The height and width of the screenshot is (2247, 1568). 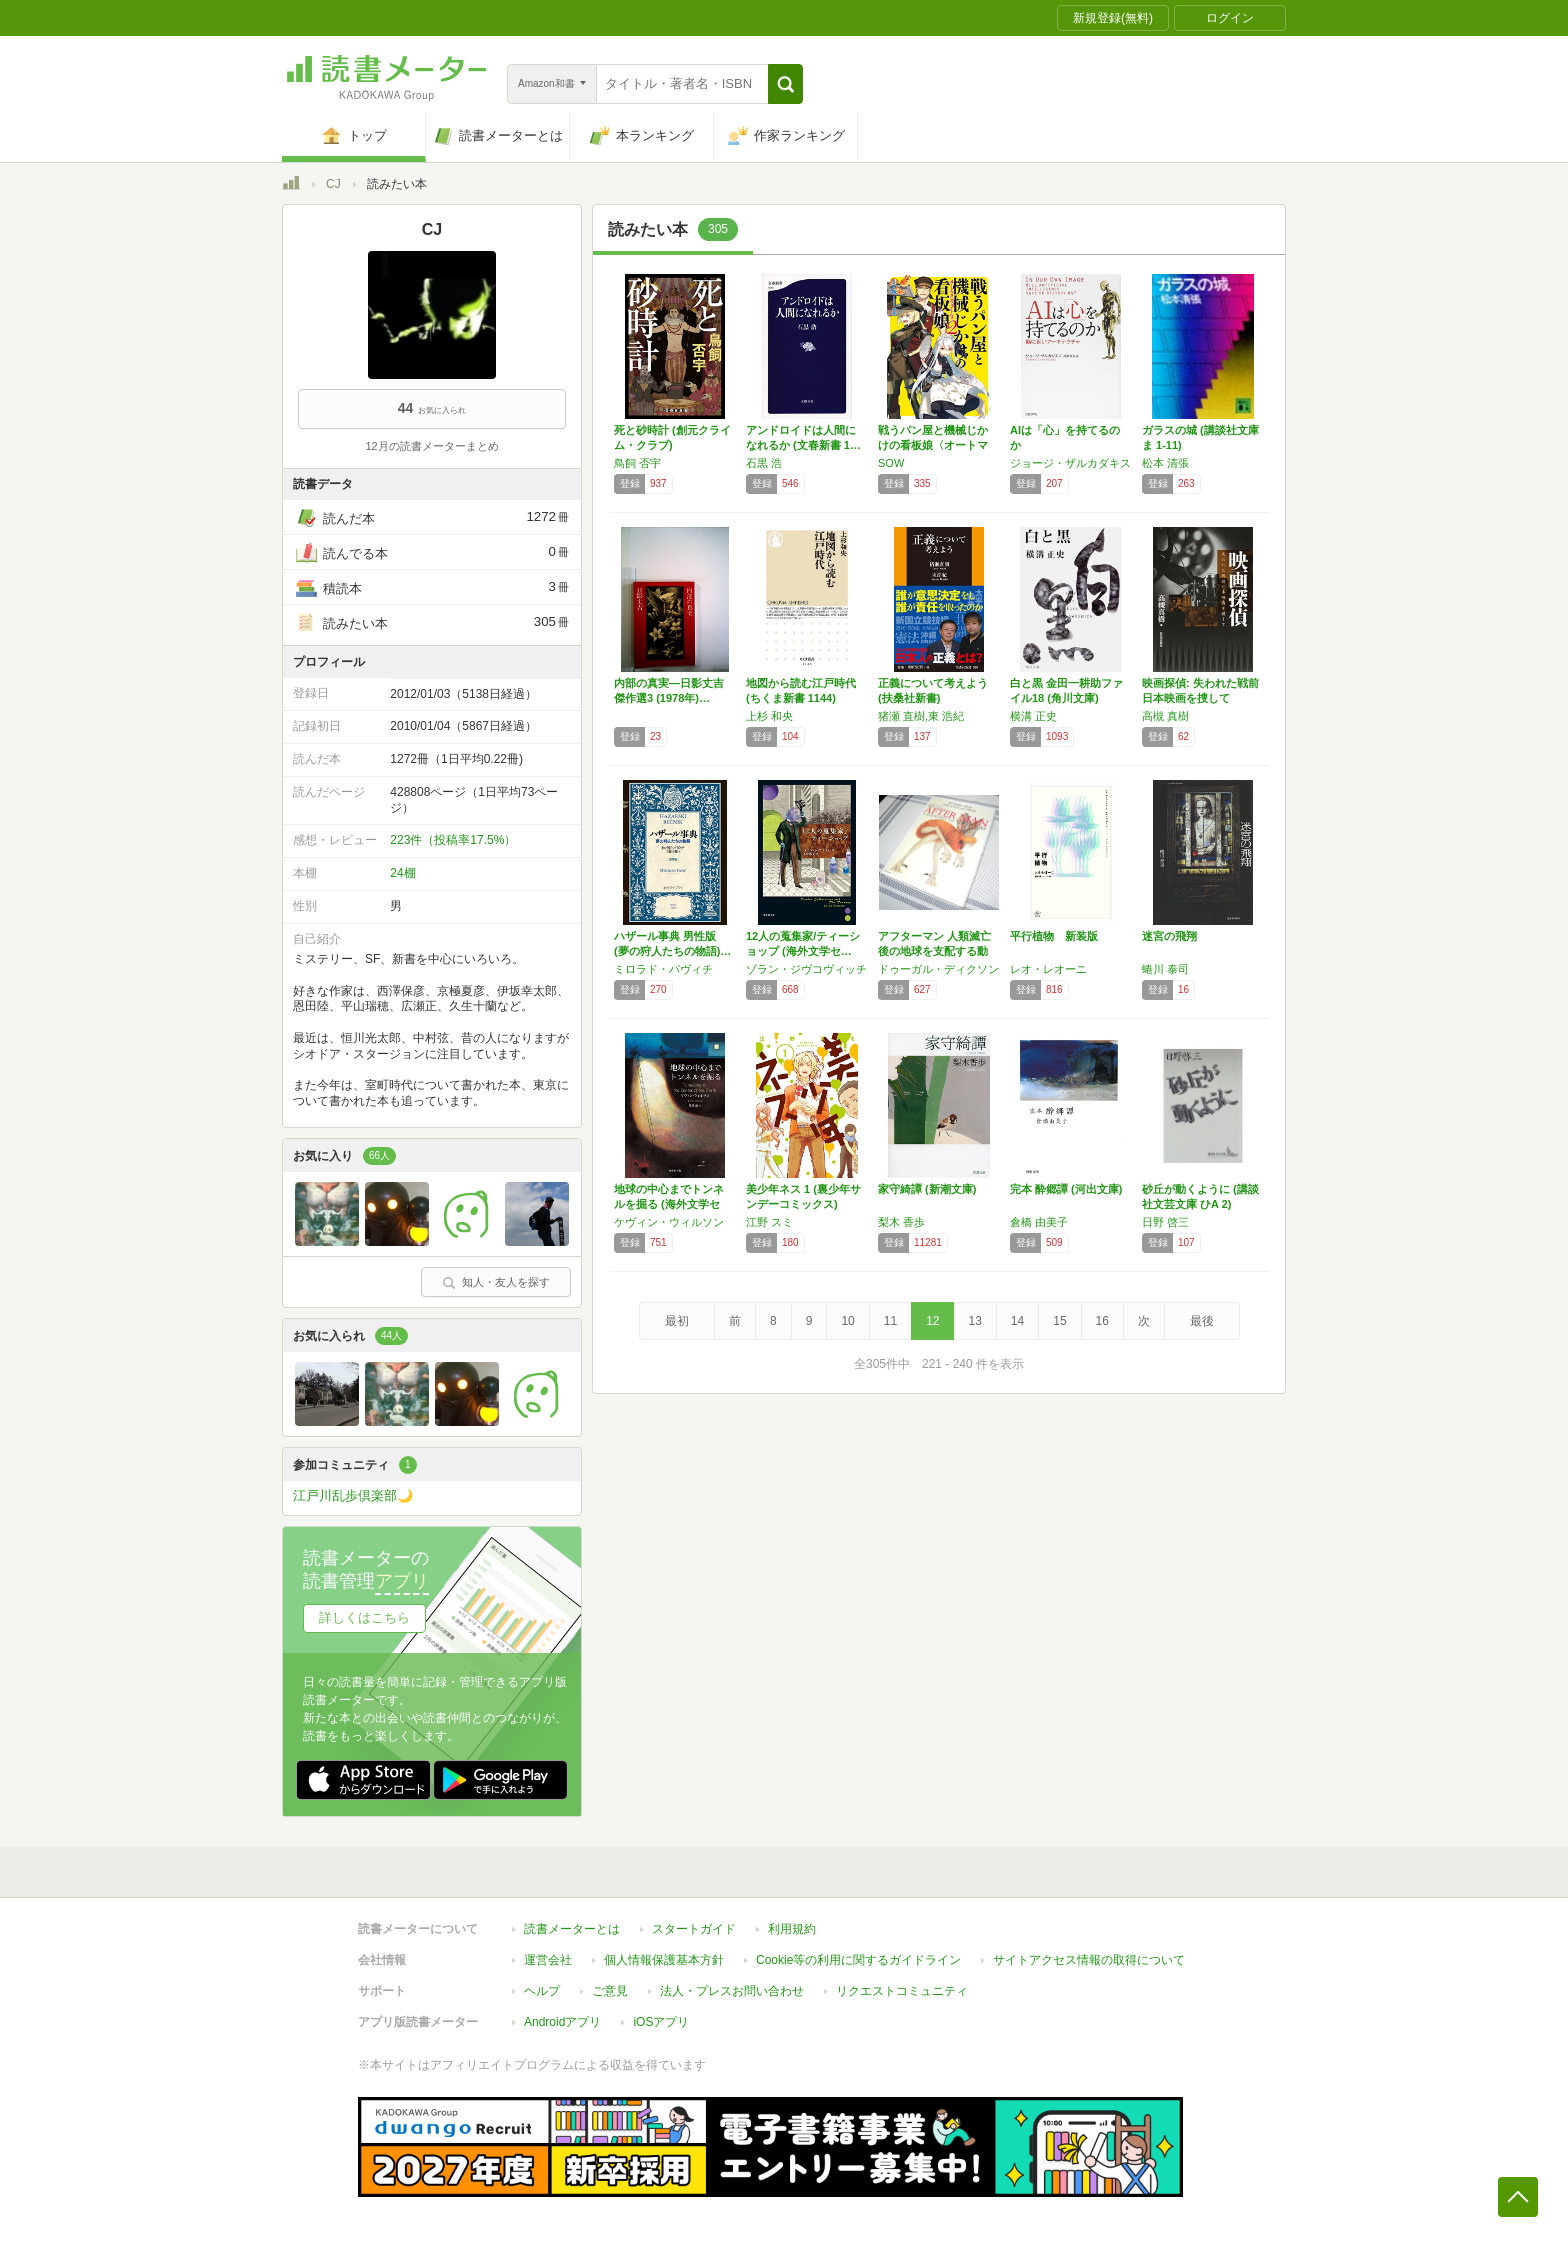 What do you see at coordinates (975, 1321) in the screenshot?
I see `13` at bounding box center [975, 1321].